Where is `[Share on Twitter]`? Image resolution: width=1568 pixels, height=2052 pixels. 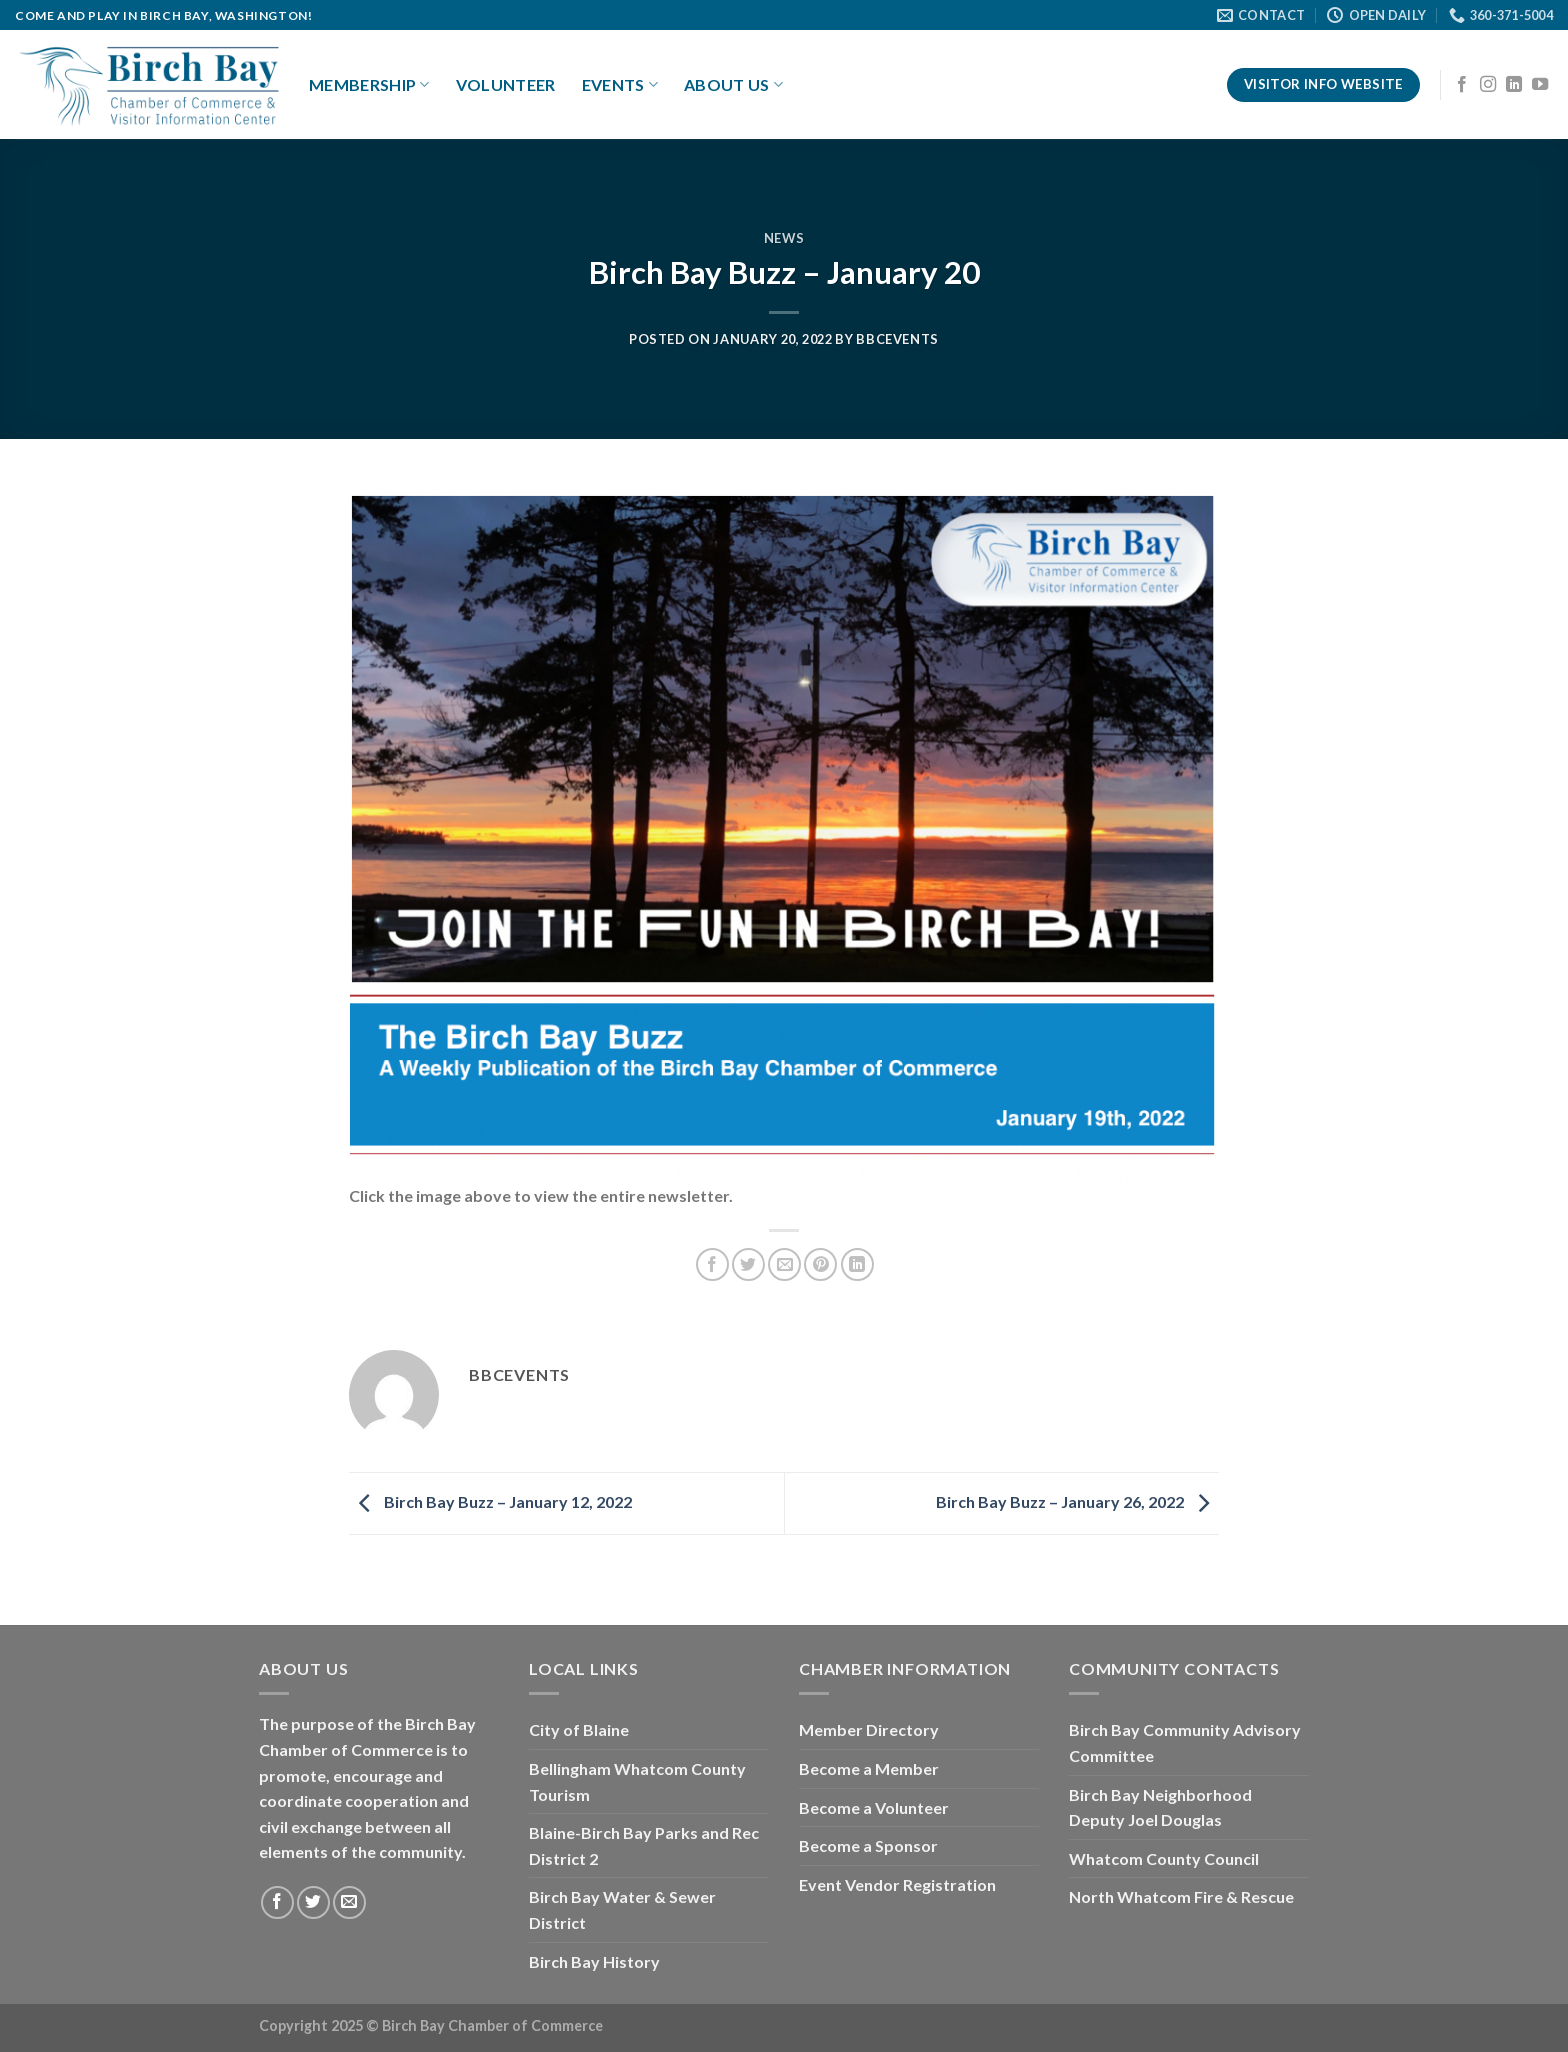
[Share on Twitter] is located at coordinates (748, 1264).